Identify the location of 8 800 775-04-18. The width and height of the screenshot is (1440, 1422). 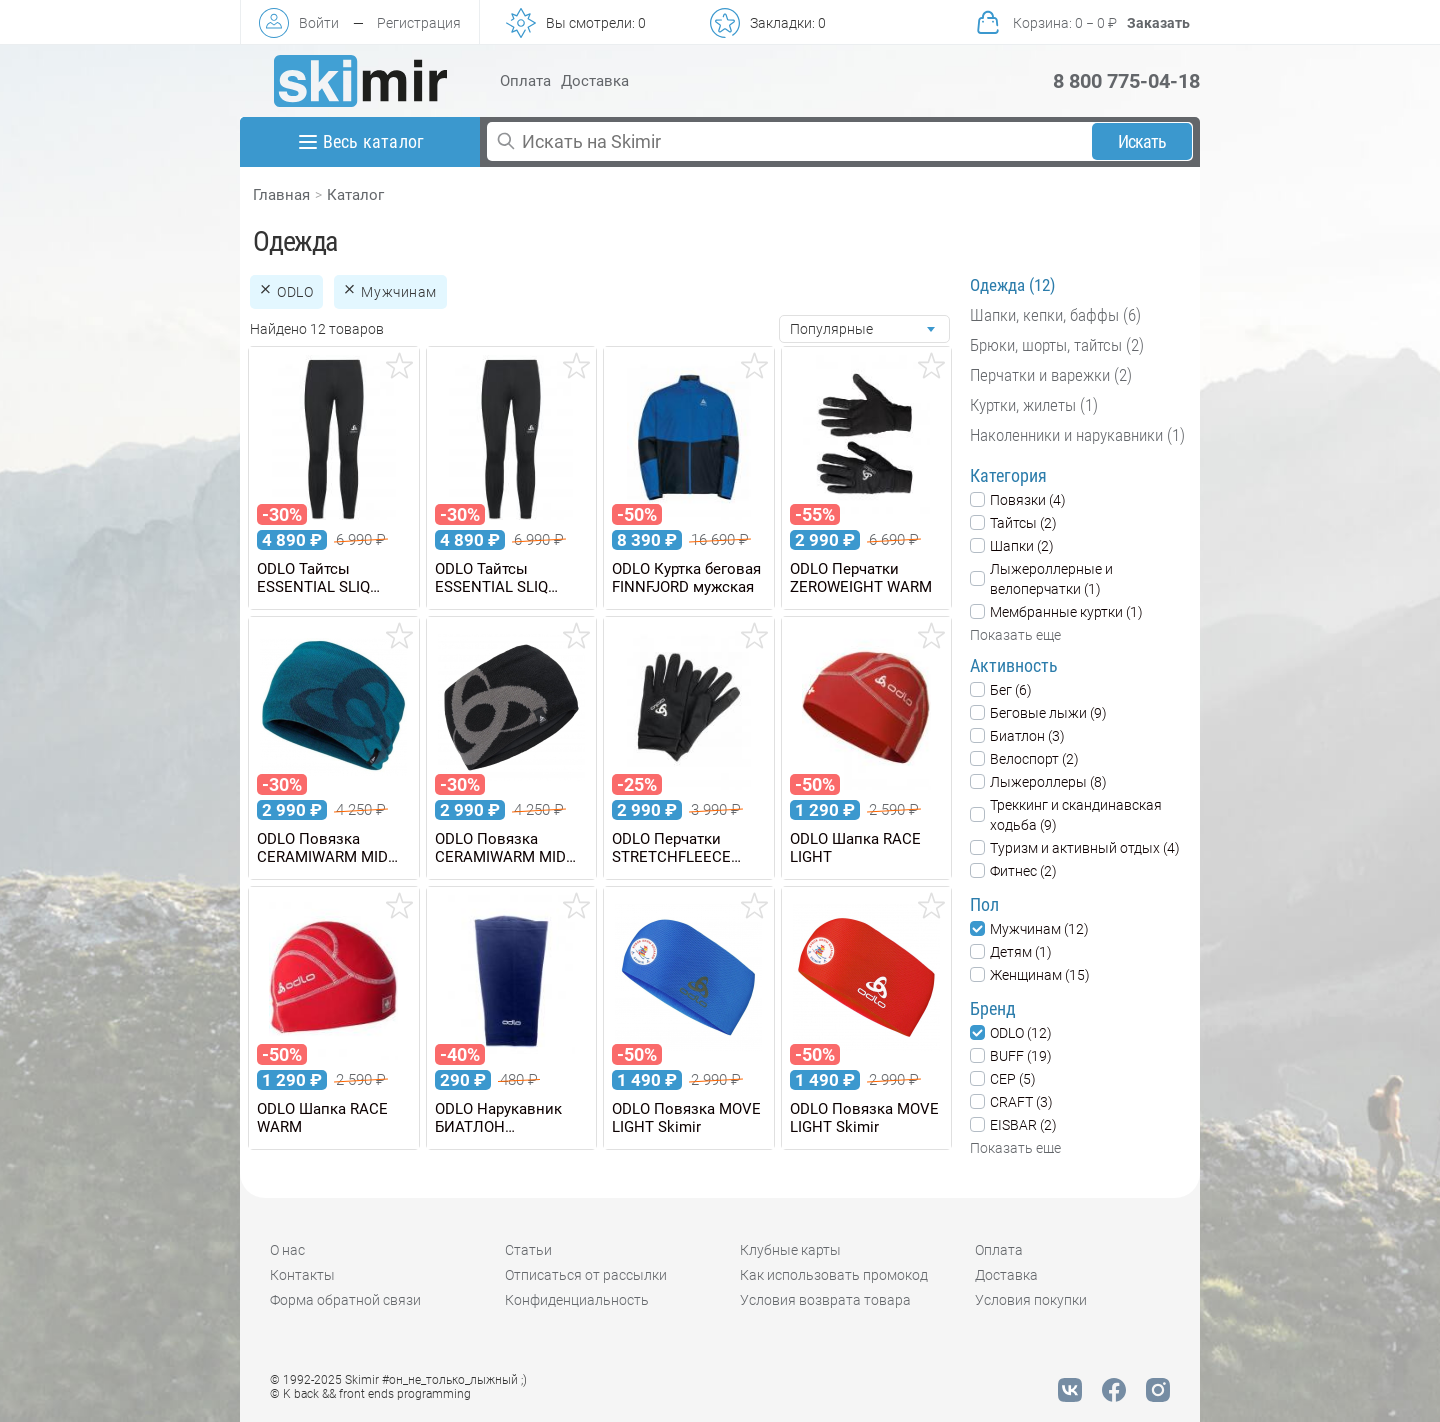
(1126, 81).